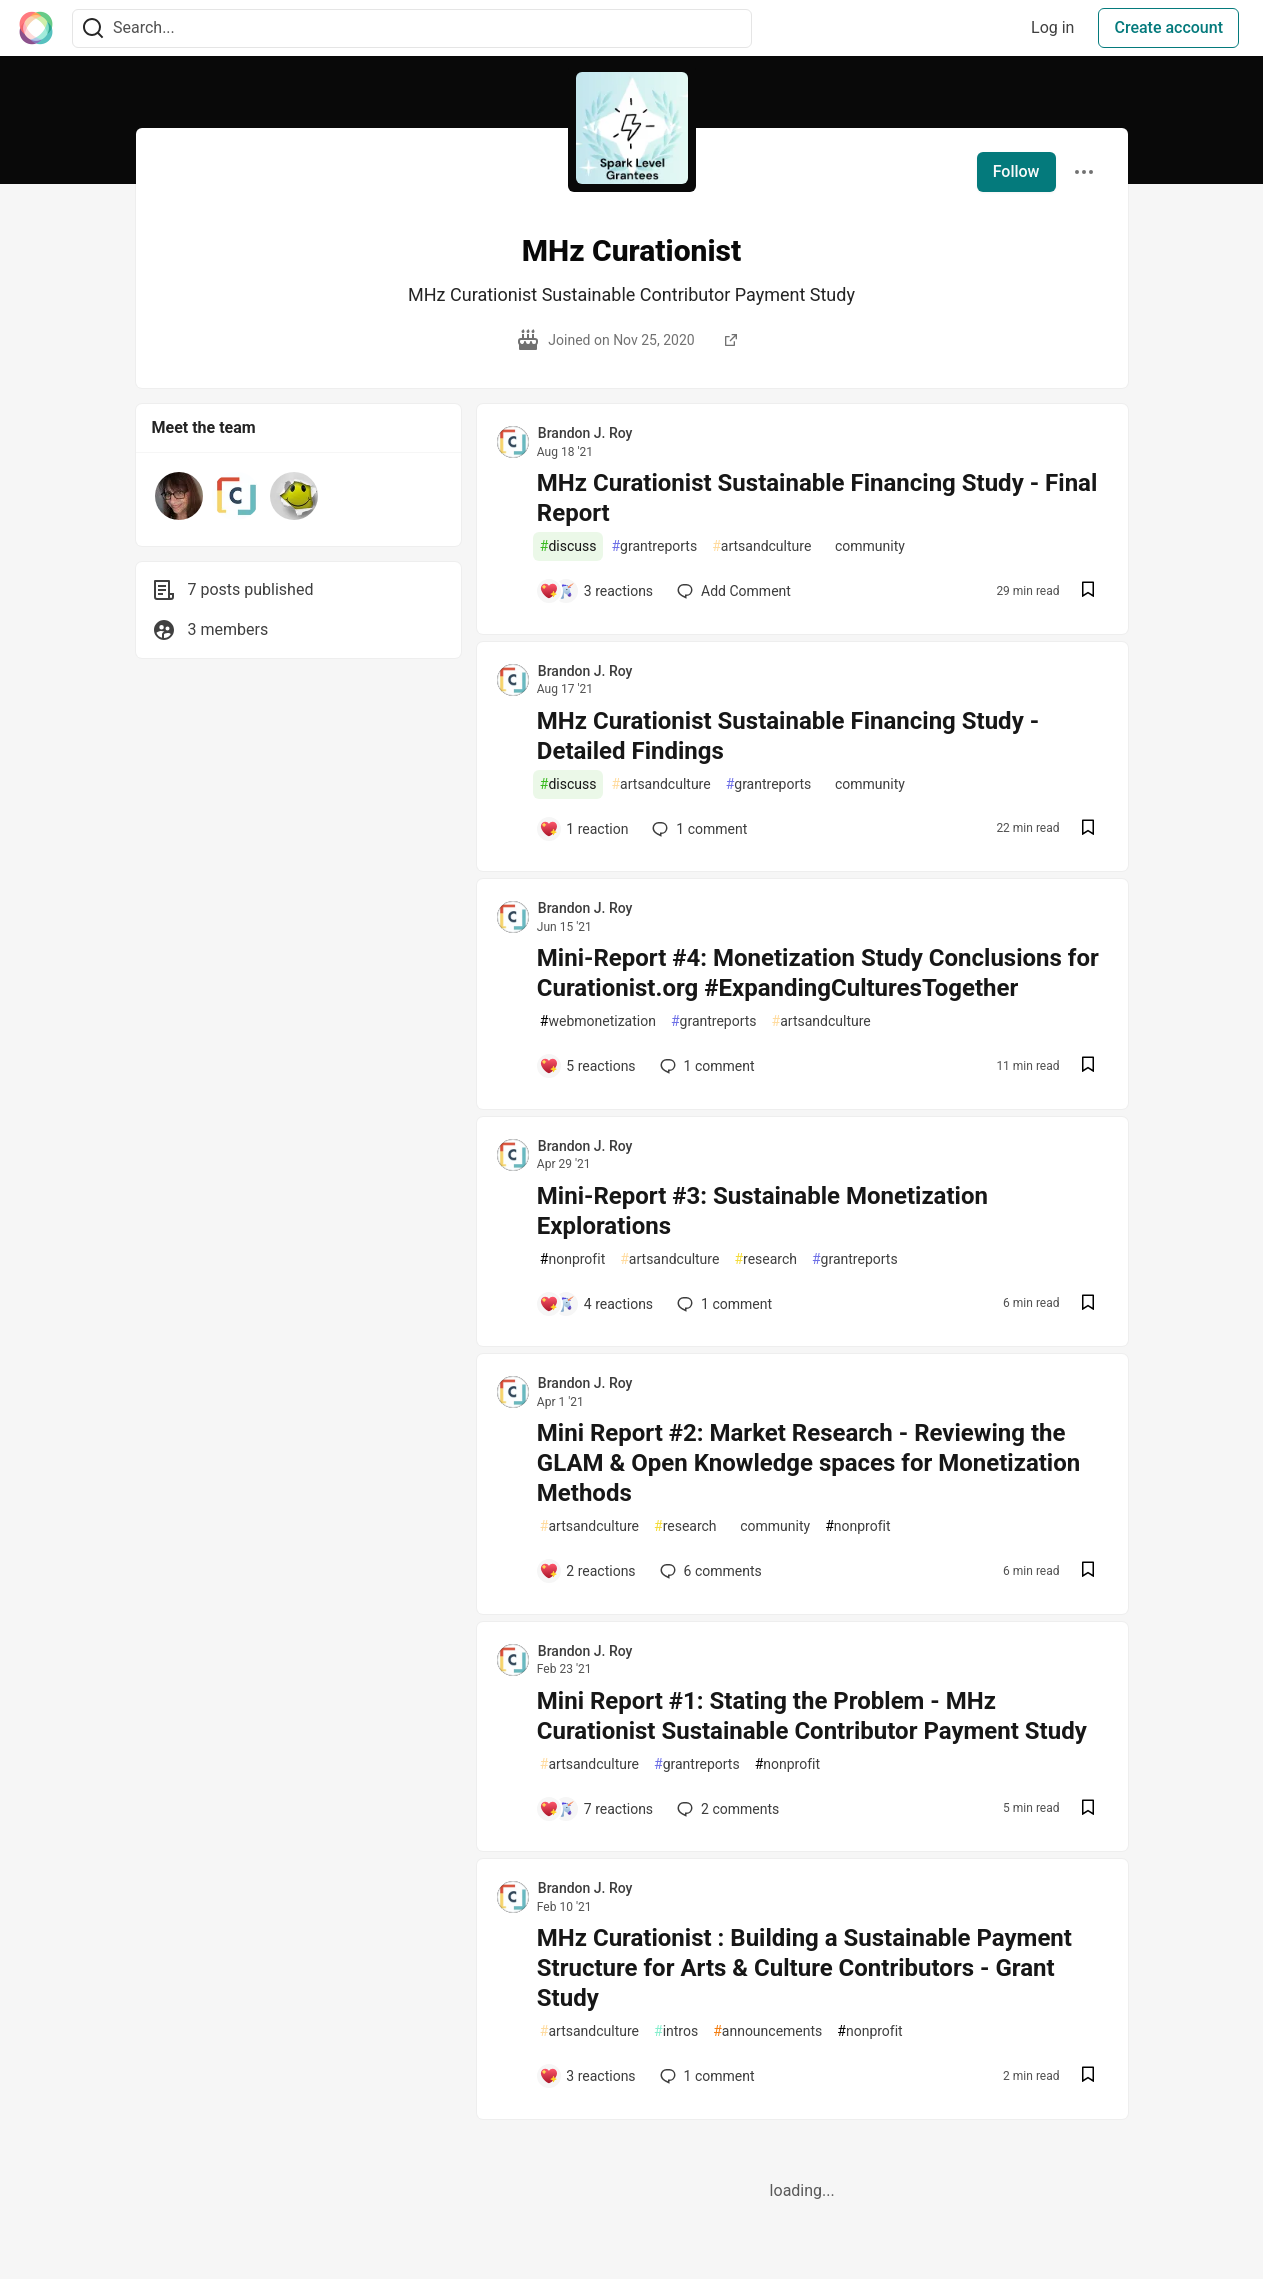  I want to click on Follow, so click(1016, 171).